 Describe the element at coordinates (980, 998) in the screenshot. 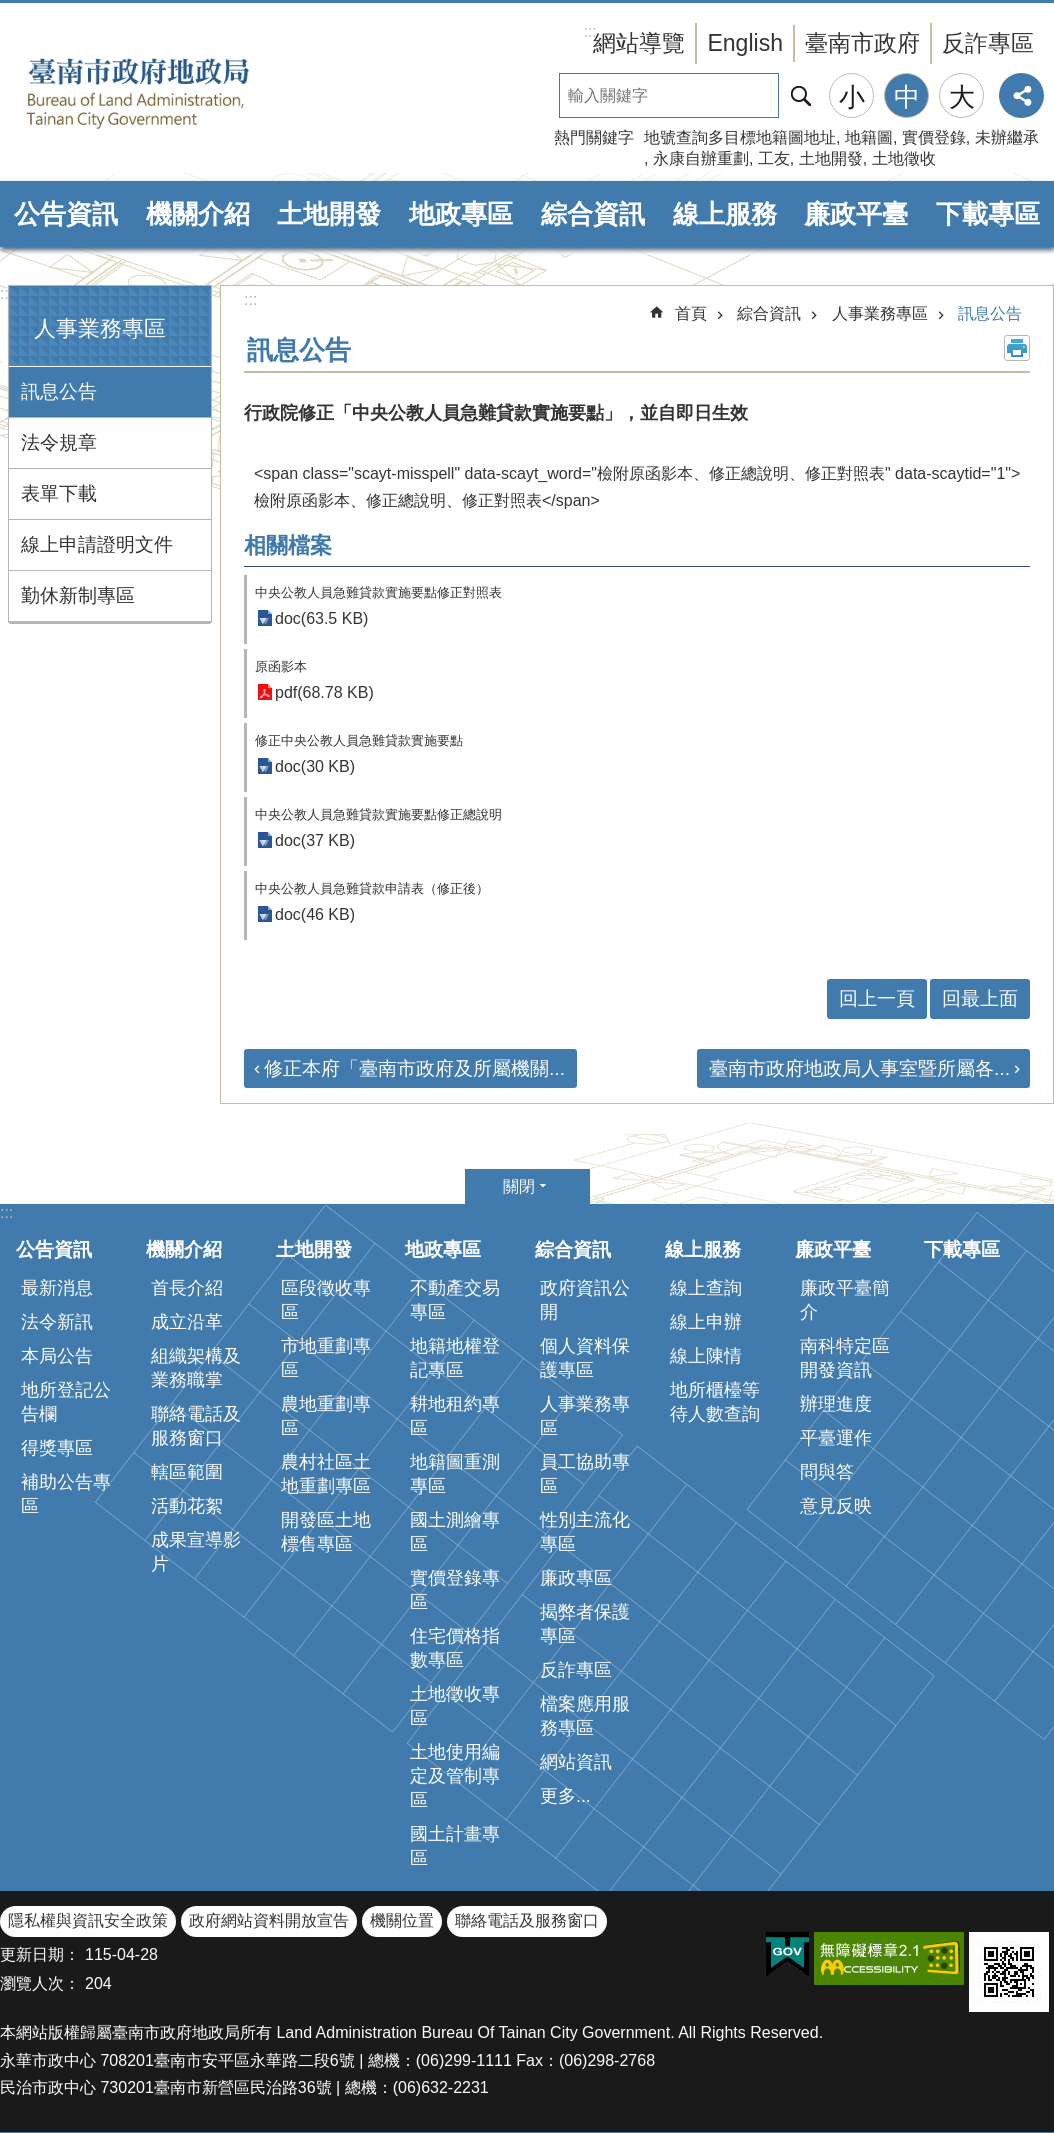

I see `回最上面 [button]` at that location.